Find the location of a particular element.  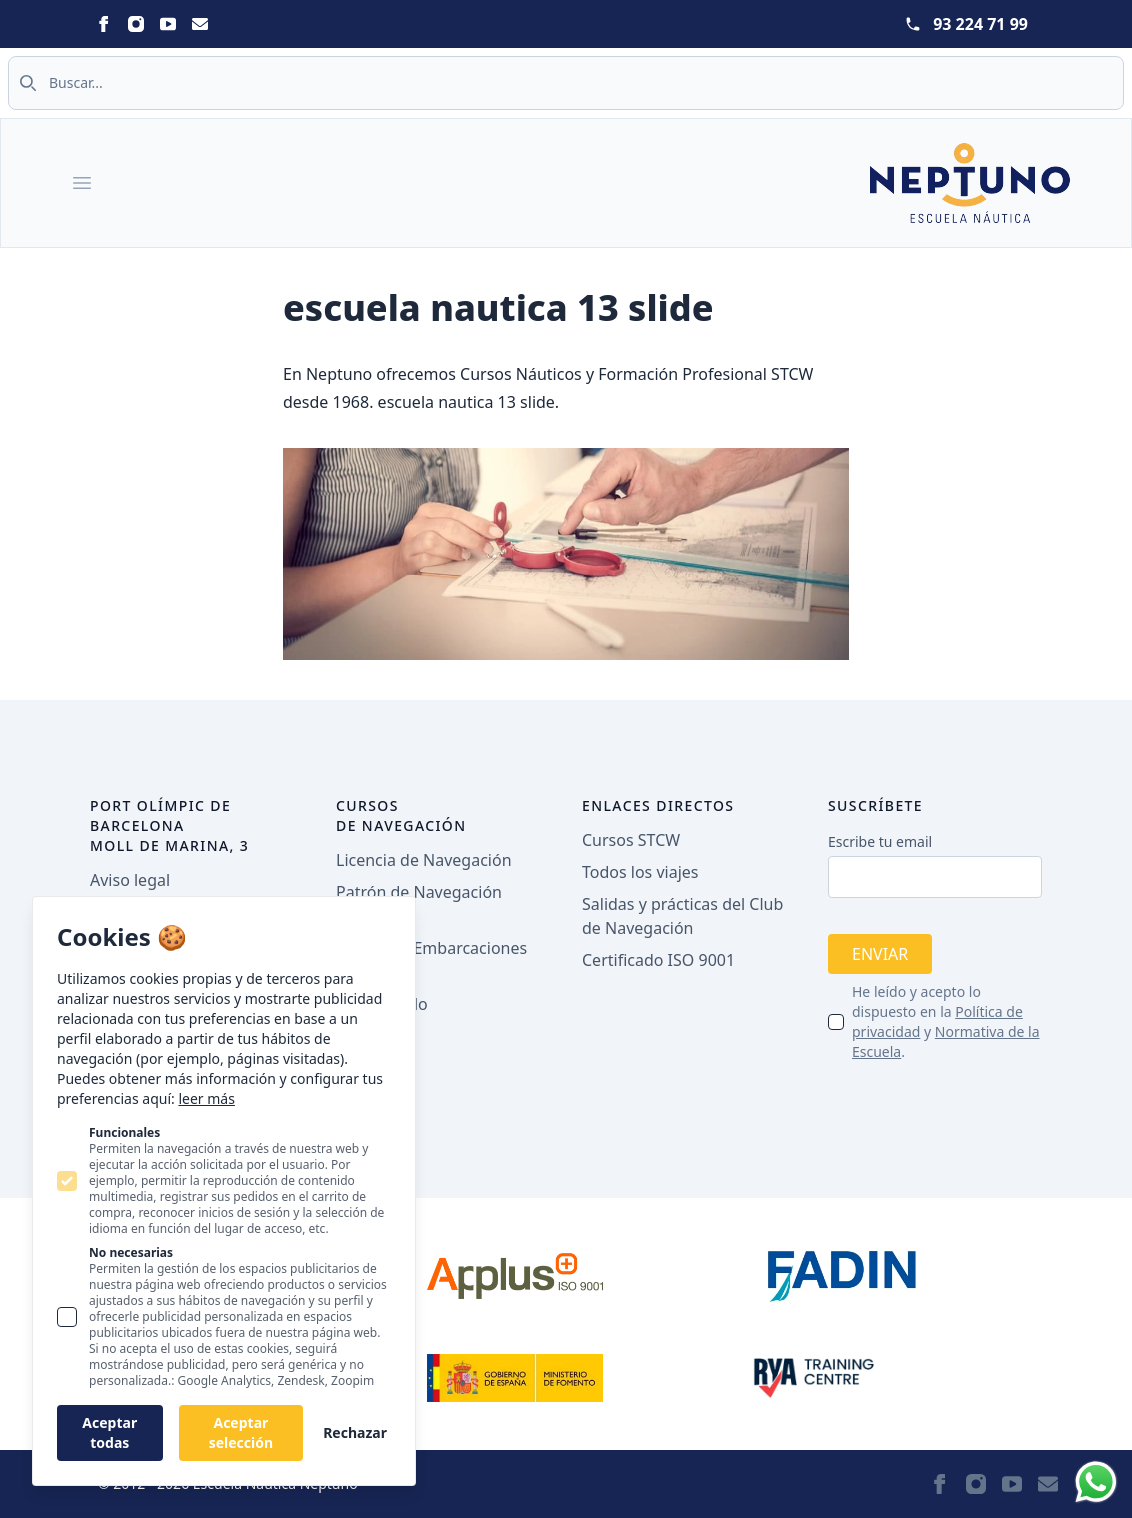

[Whatsapp] is located at coordinates (1096, 1482).